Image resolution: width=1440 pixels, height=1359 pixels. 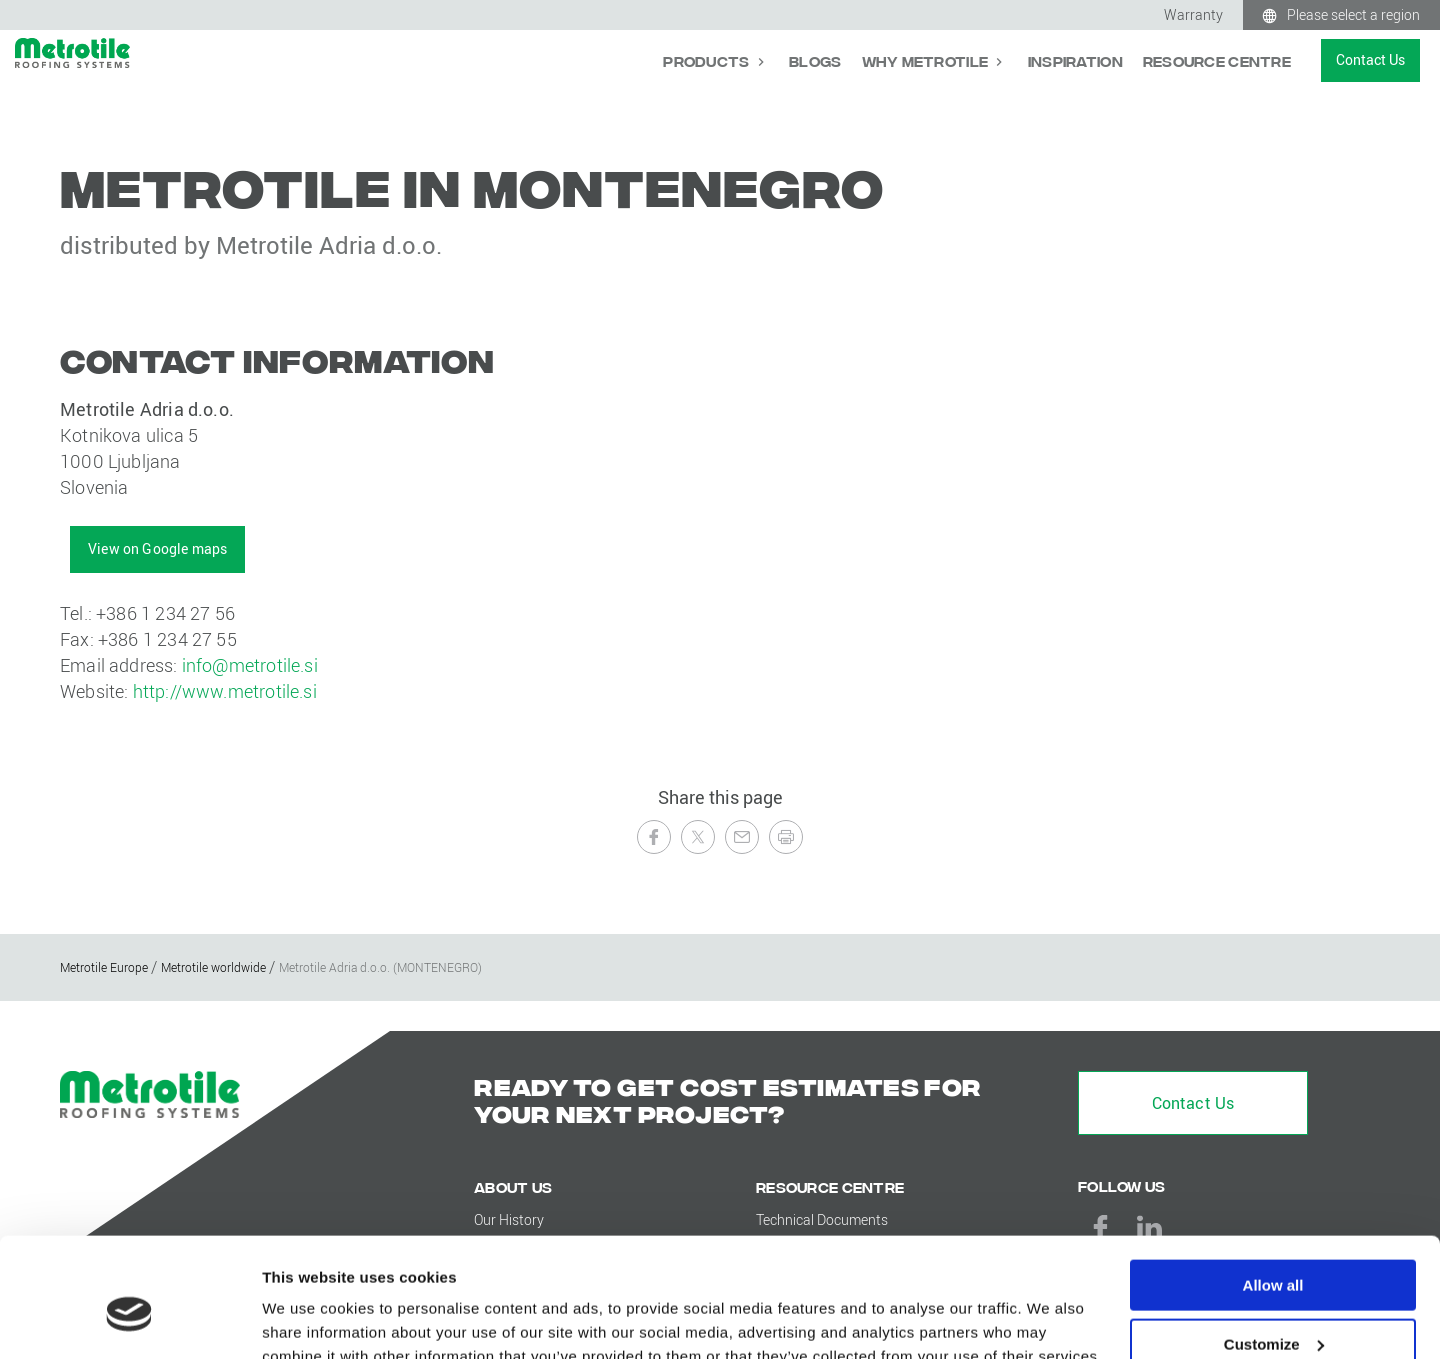 I want to click on [Send to a Friend], so click(x=742, y=837).